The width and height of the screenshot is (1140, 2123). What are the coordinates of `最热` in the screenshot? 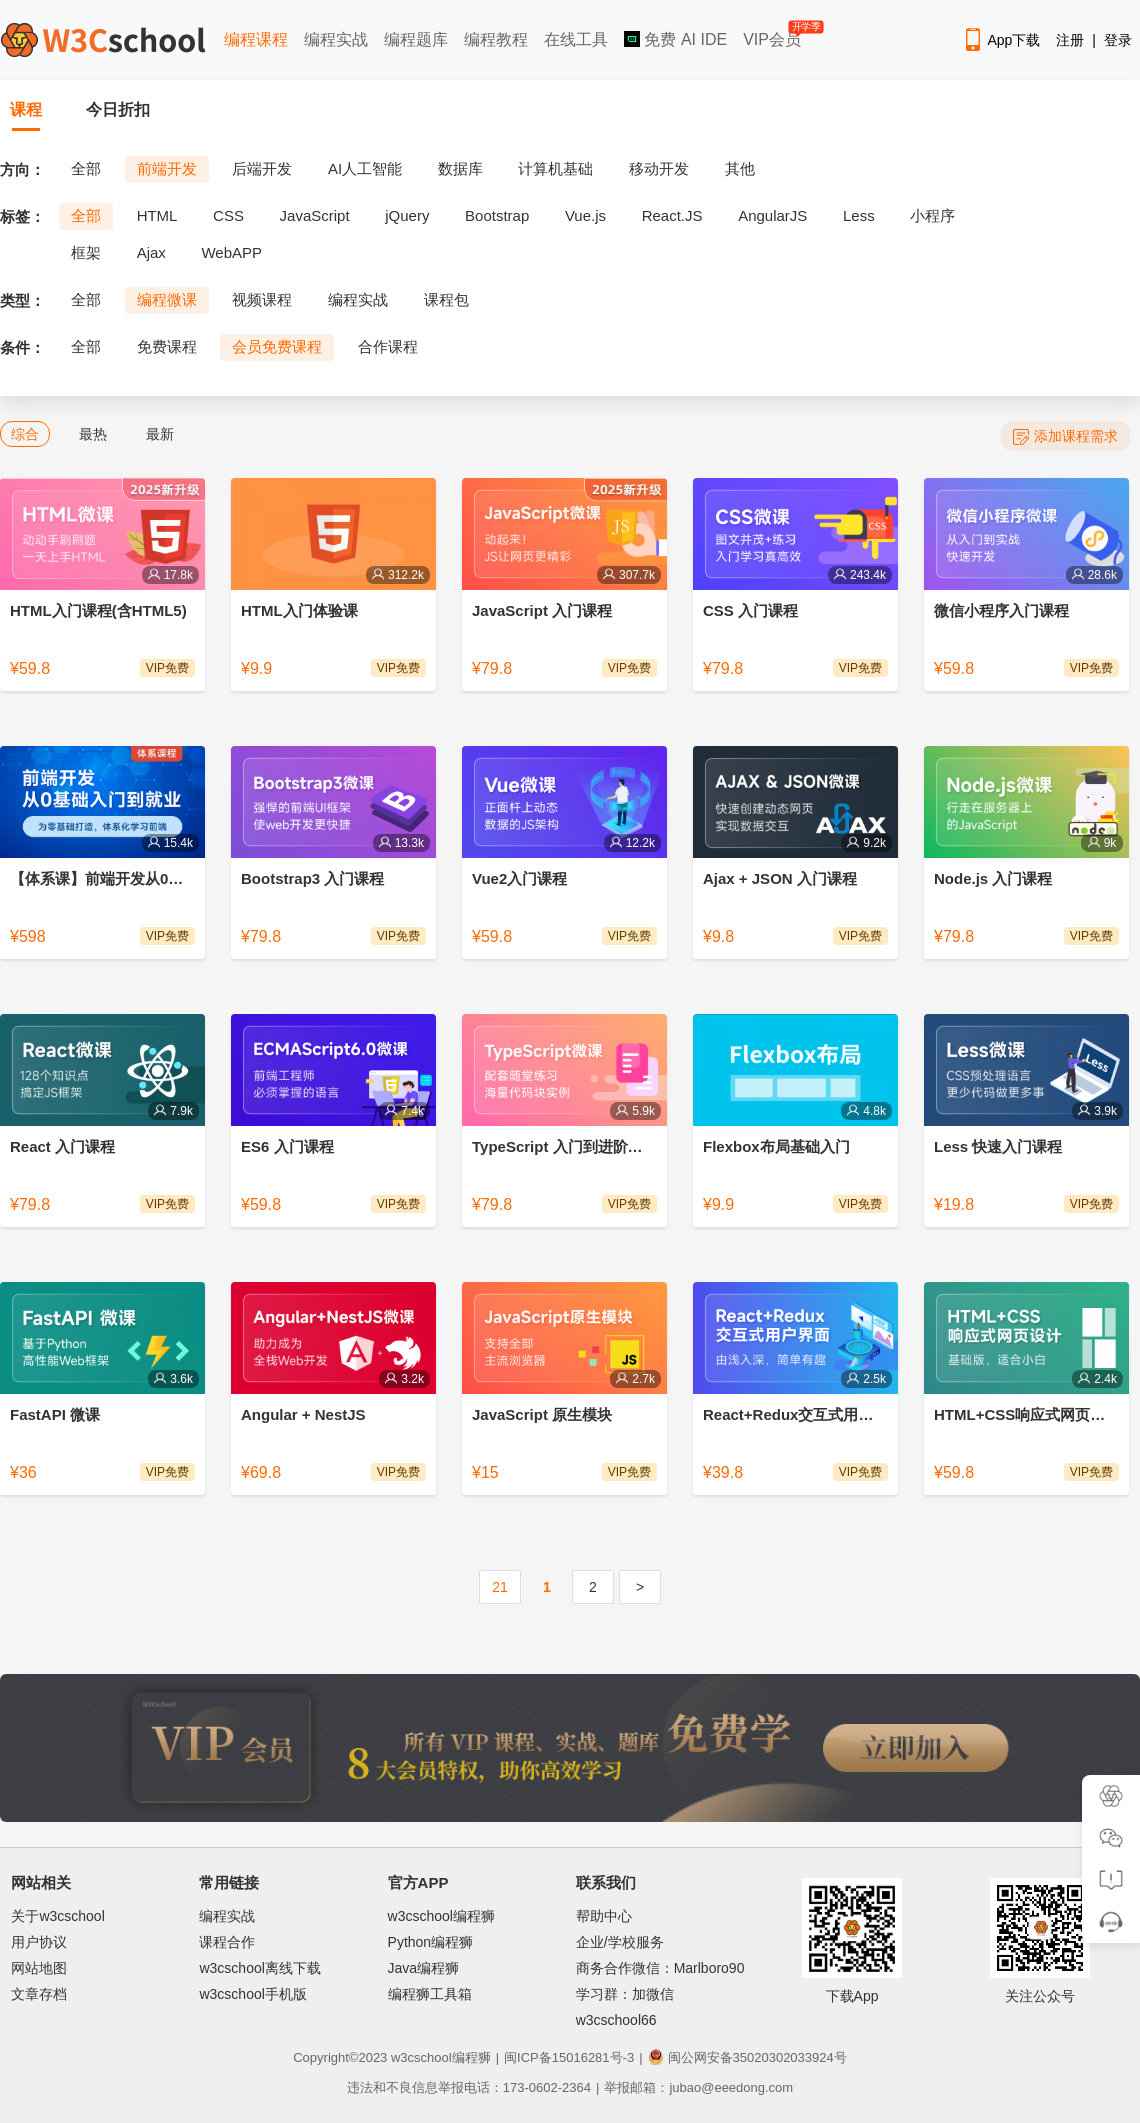 It's located at (93, 434).